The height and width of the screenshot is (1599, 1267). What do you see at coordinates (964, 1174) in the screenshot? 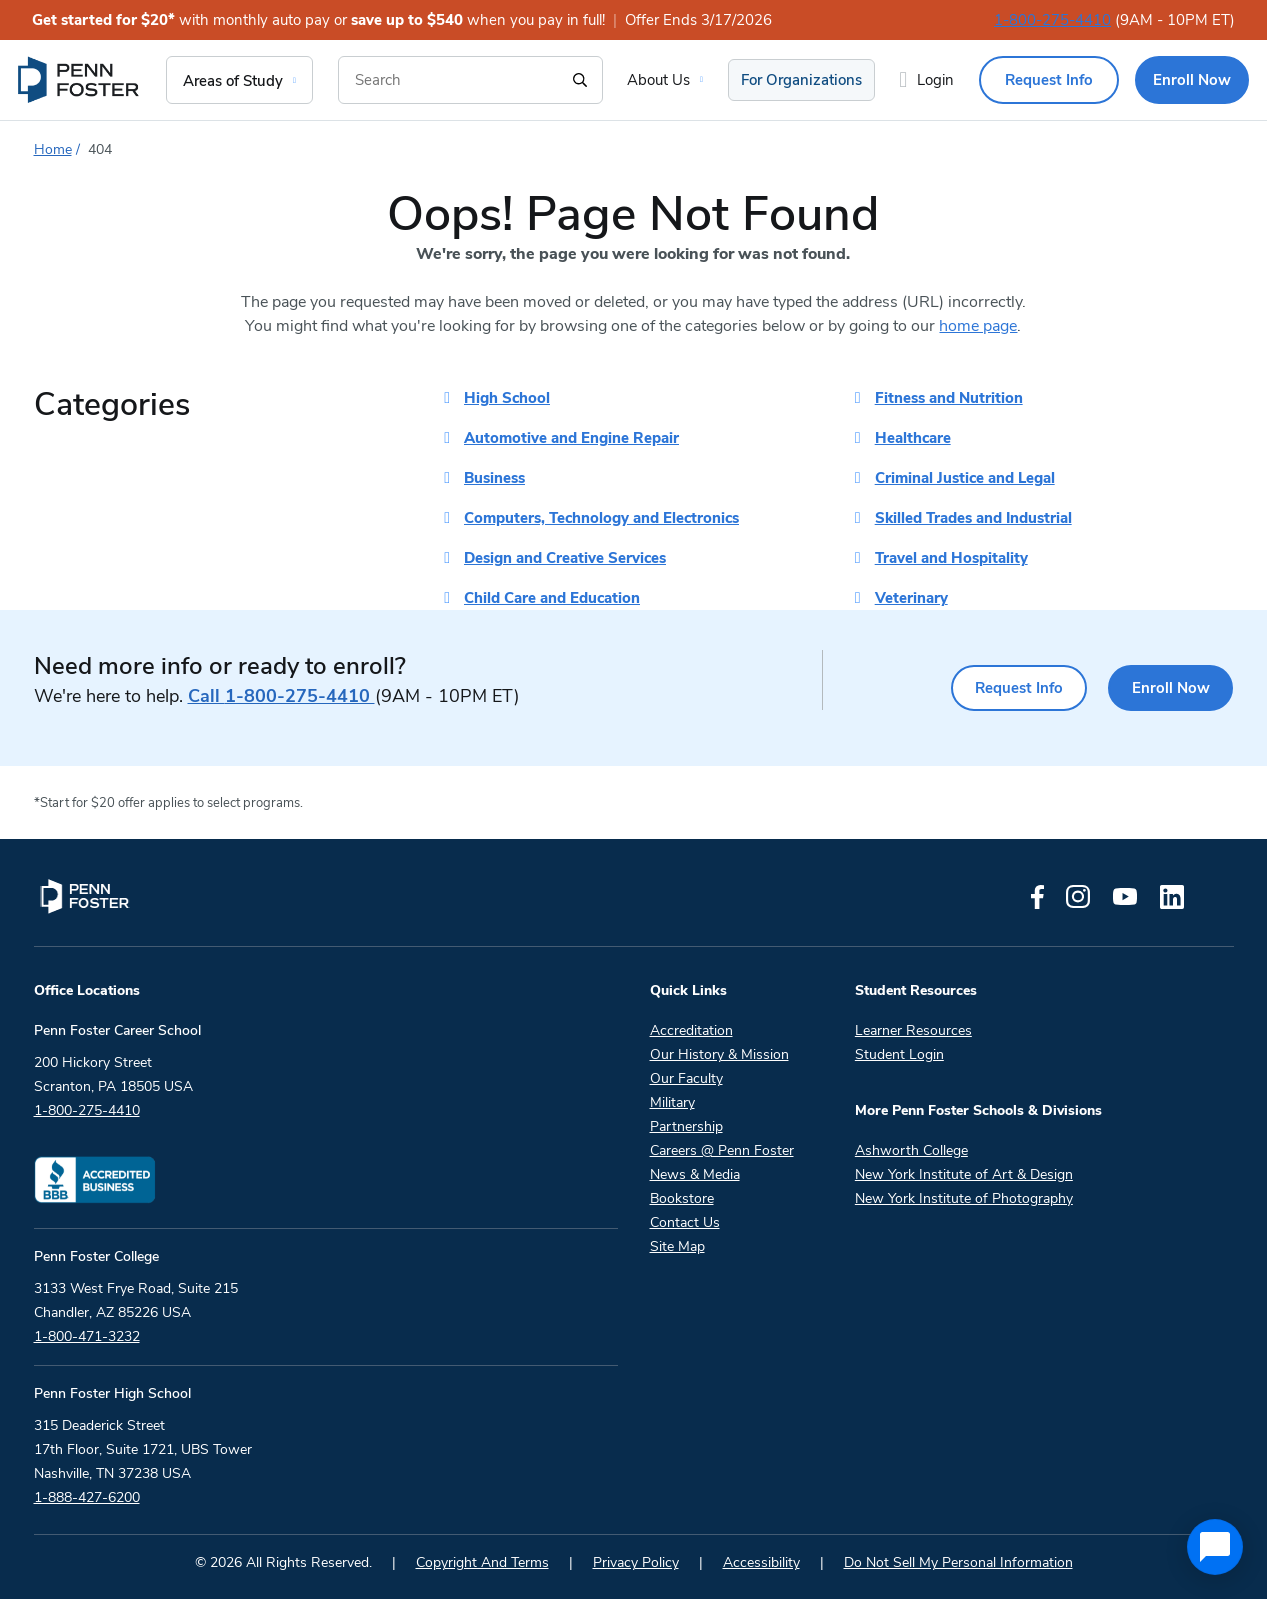
I see `New York Institute of Art & Design` at bounding box center [964, 1174].